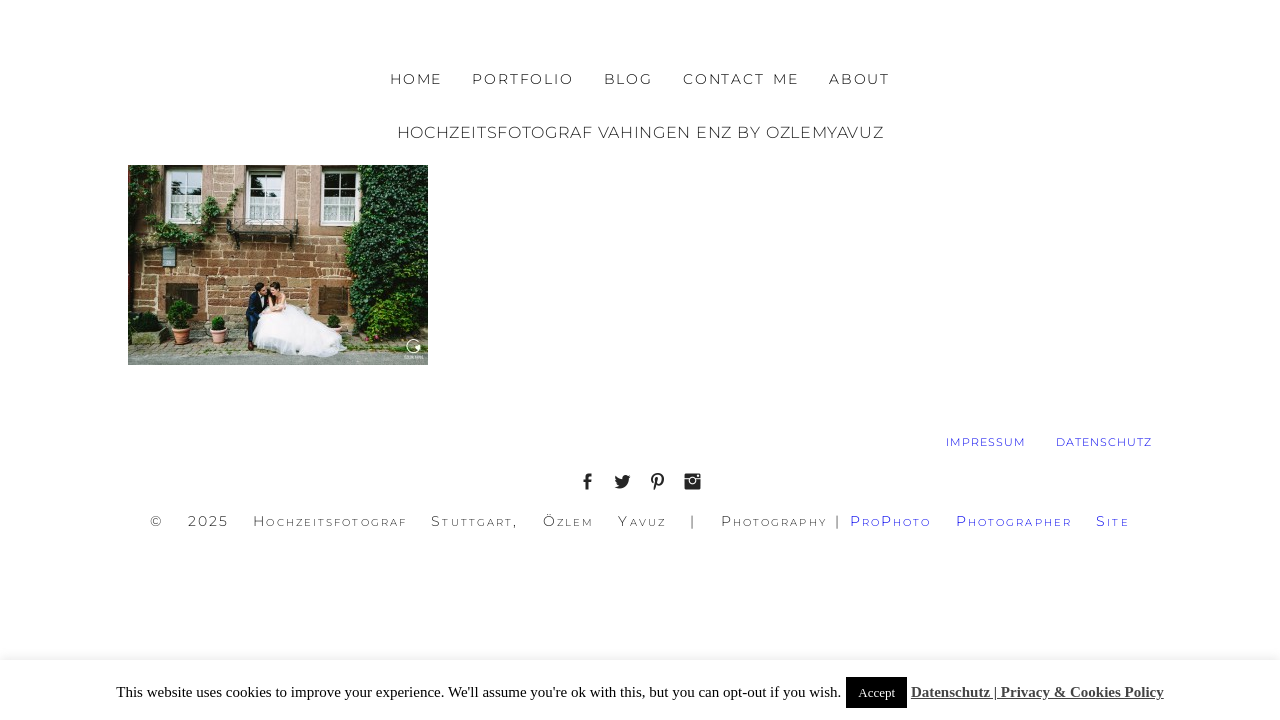 Image resolution: width=1280 pixels, height=720 pixels. What do you see at coordinates (741, 79) in the screenshot?
I see `CONTACT ME` at bounding box center [741, 79].